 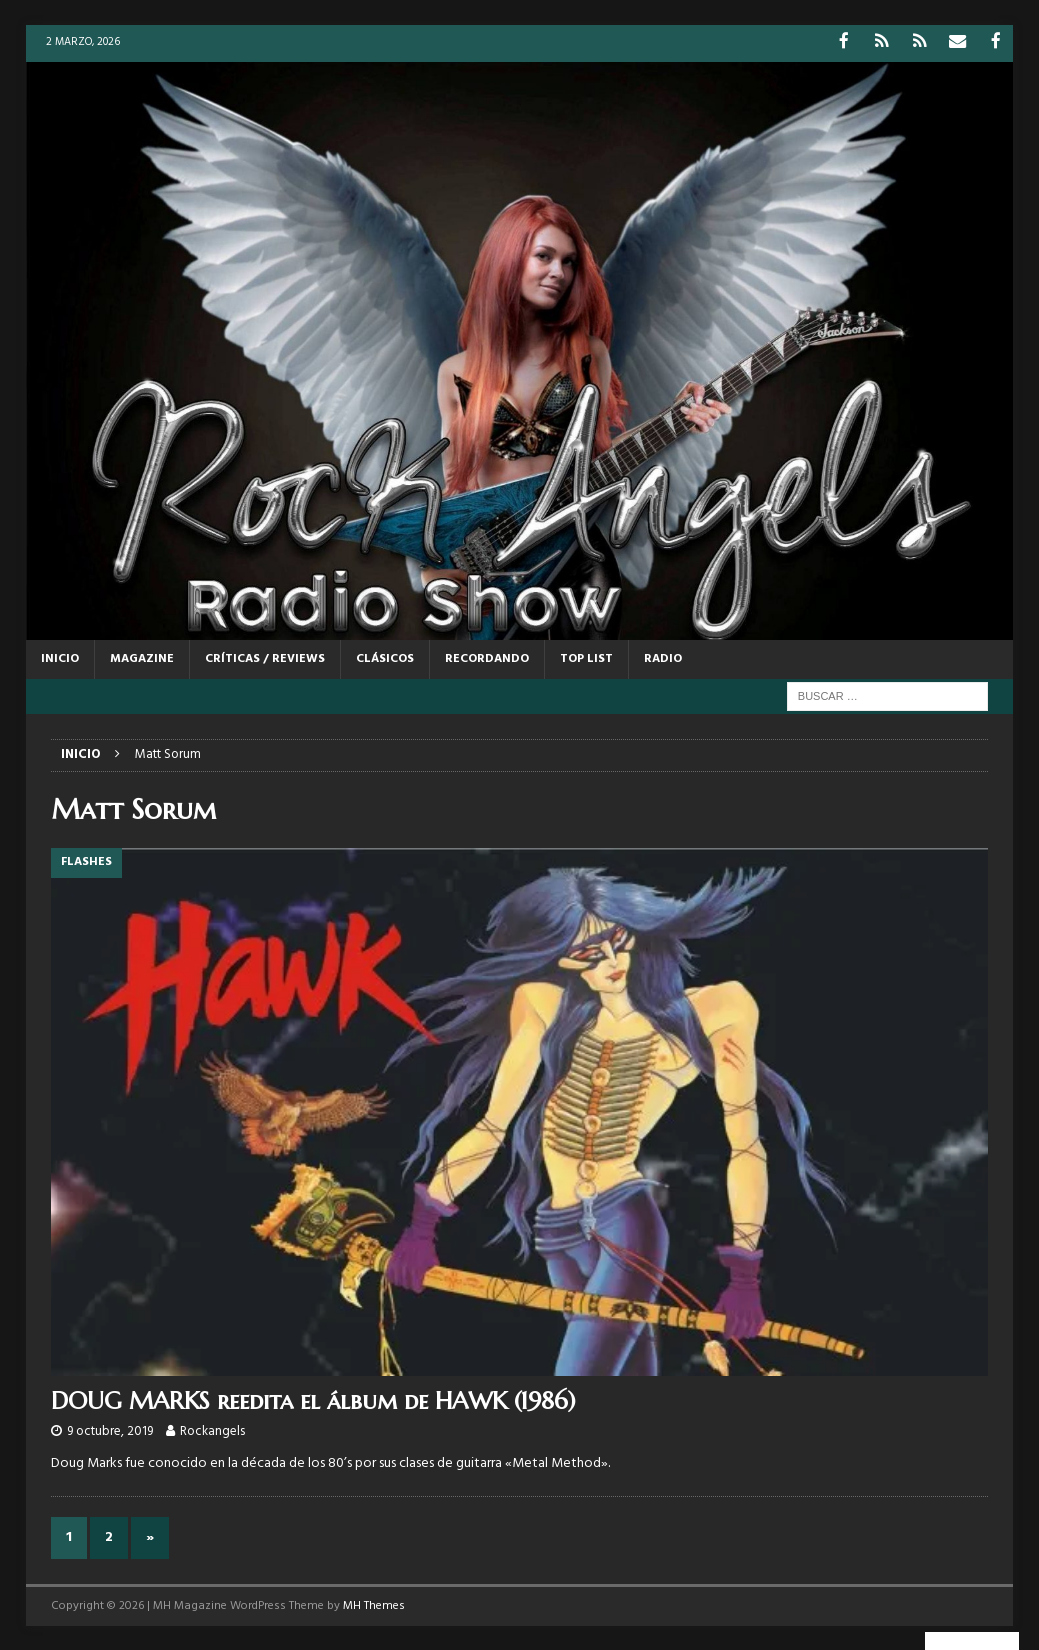 I want to click on DOUG MARKS reedita el álbum de HAWK (1986), so click(x=313, y=1400).